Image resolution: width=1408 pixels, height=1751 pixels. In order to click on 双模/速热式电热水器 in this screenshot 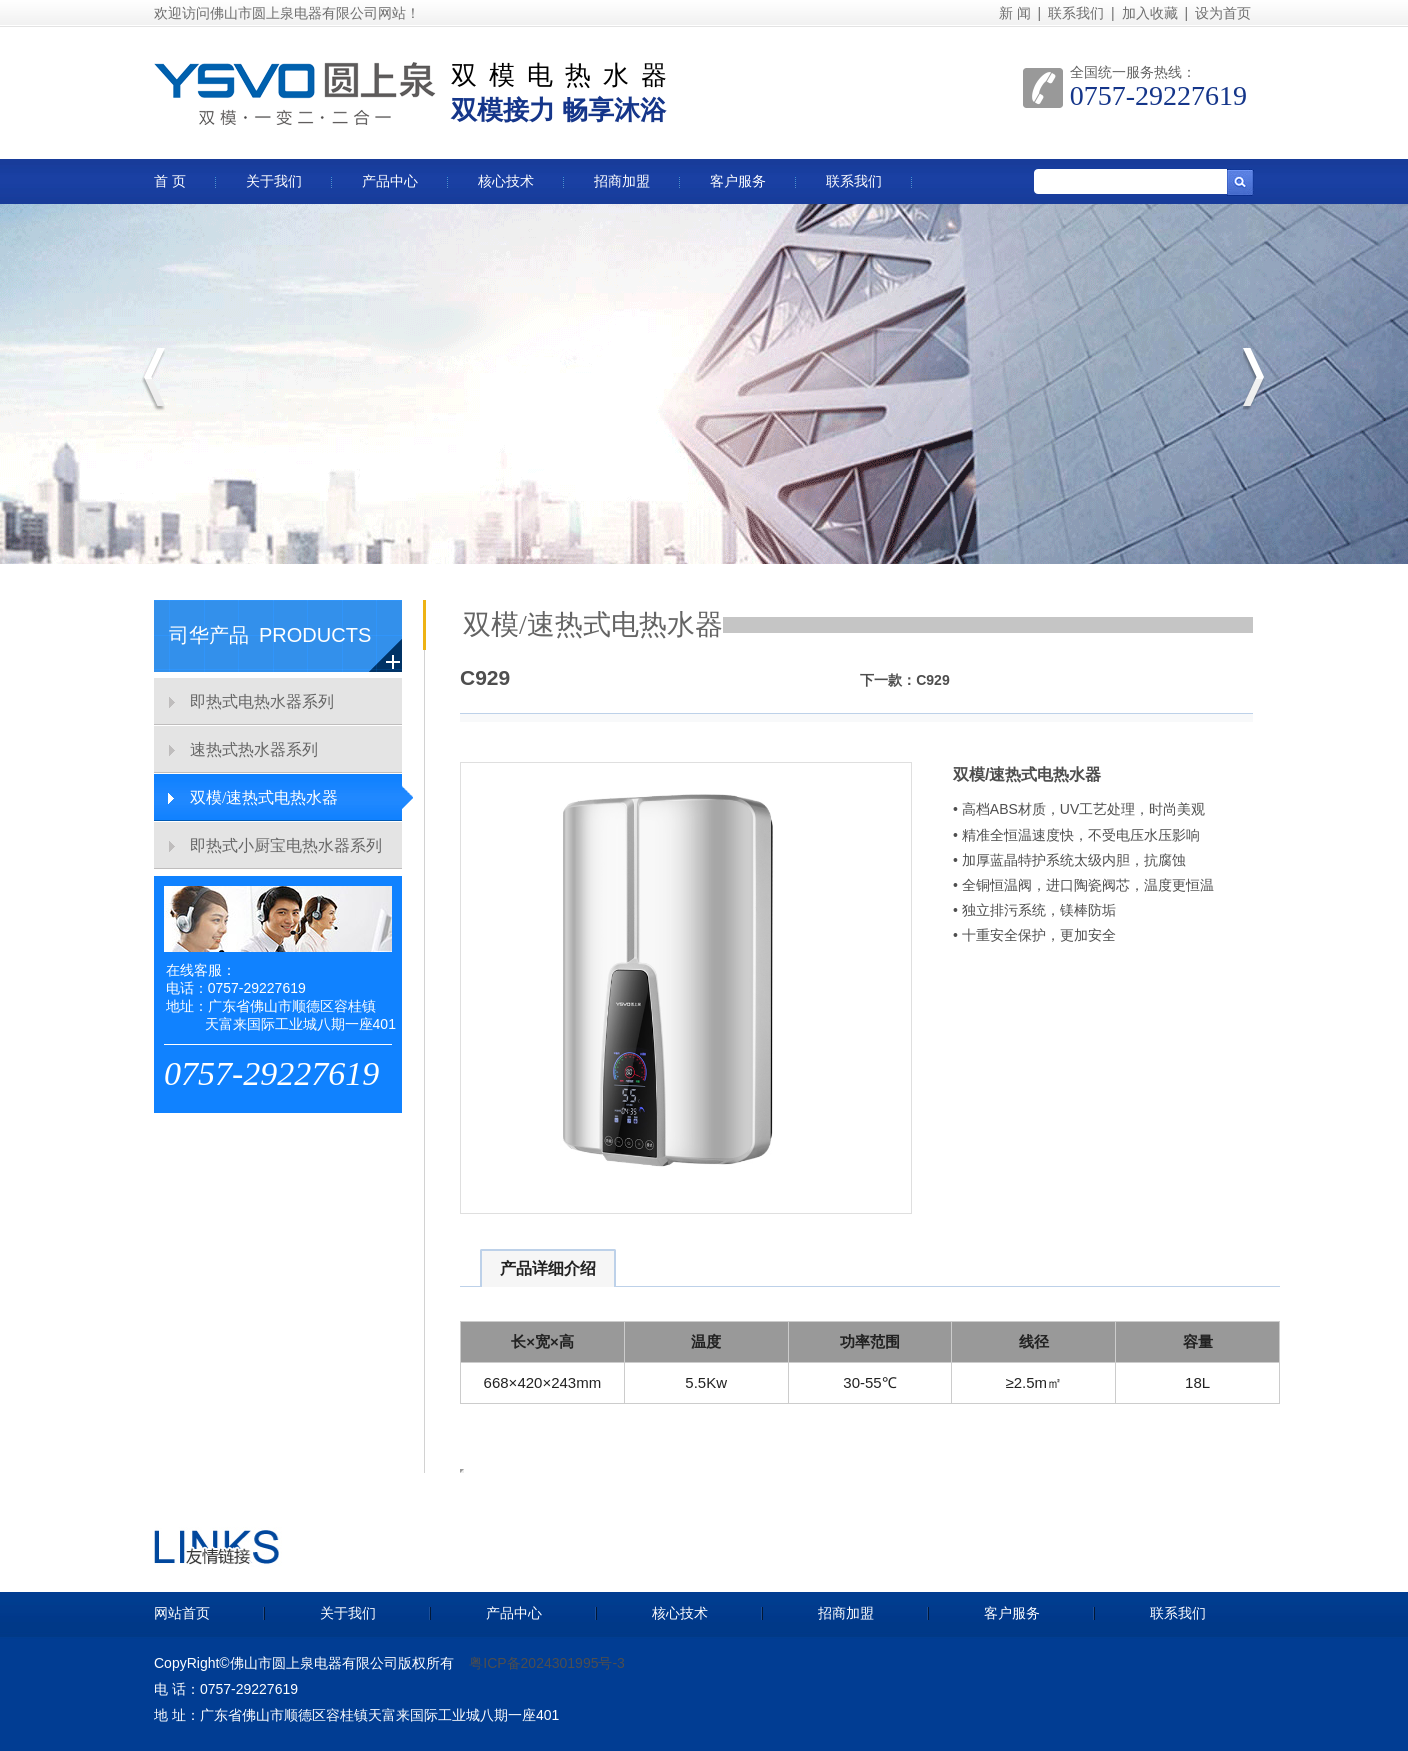, I will do `click(264, 797)`.